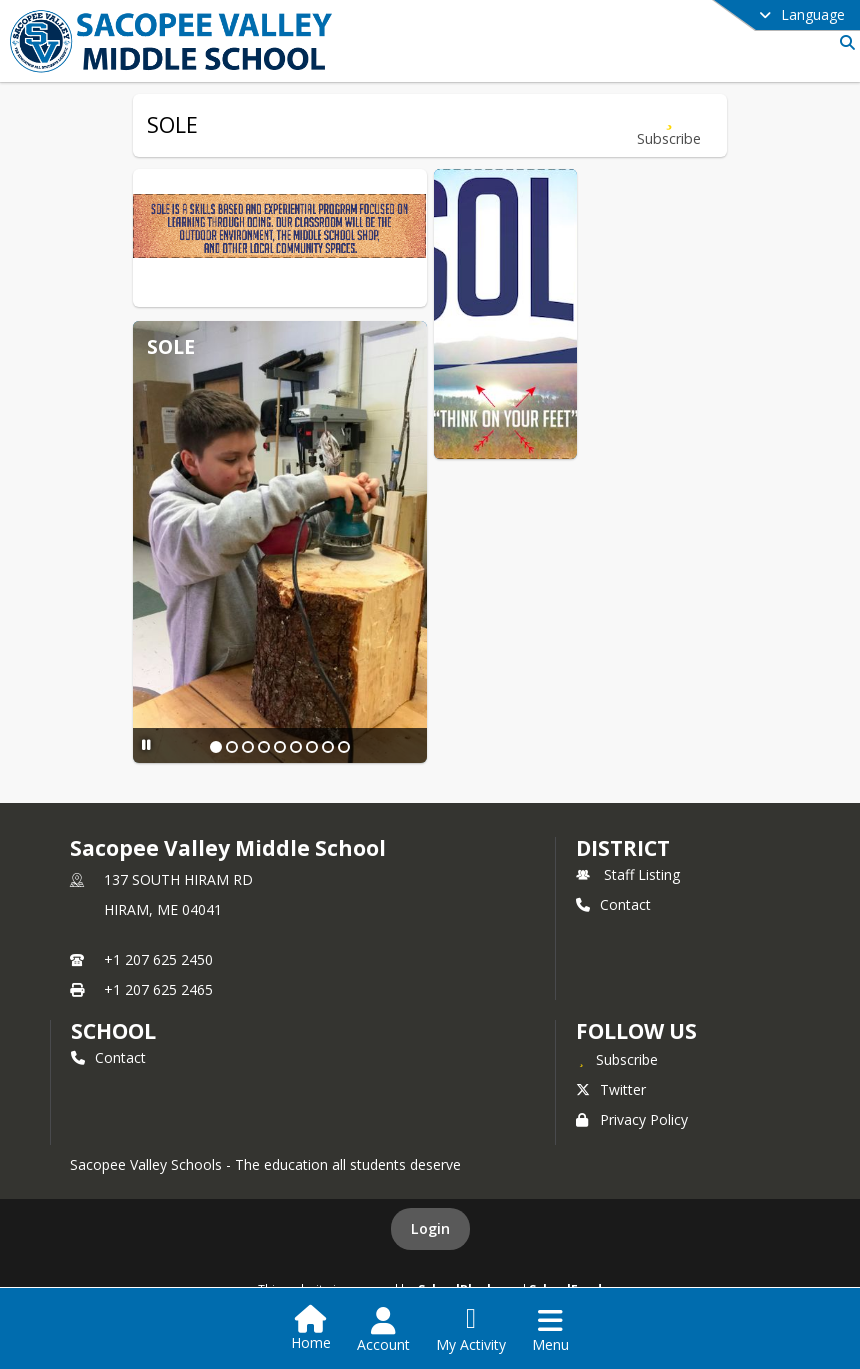 This screenshot has width=860, height=1369. Describe the element at coordinates (146, 744) in the screenshot. I see `[Pause Slideshow]` at that location.